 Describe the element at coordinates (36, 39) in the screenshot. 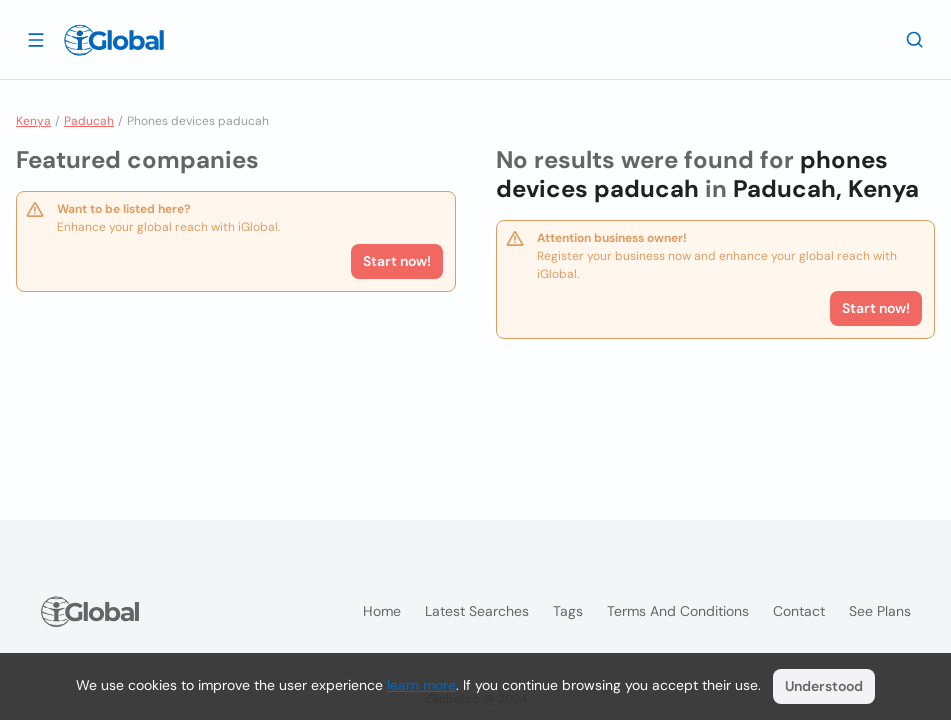

I see `[Open drawer]` at that location.